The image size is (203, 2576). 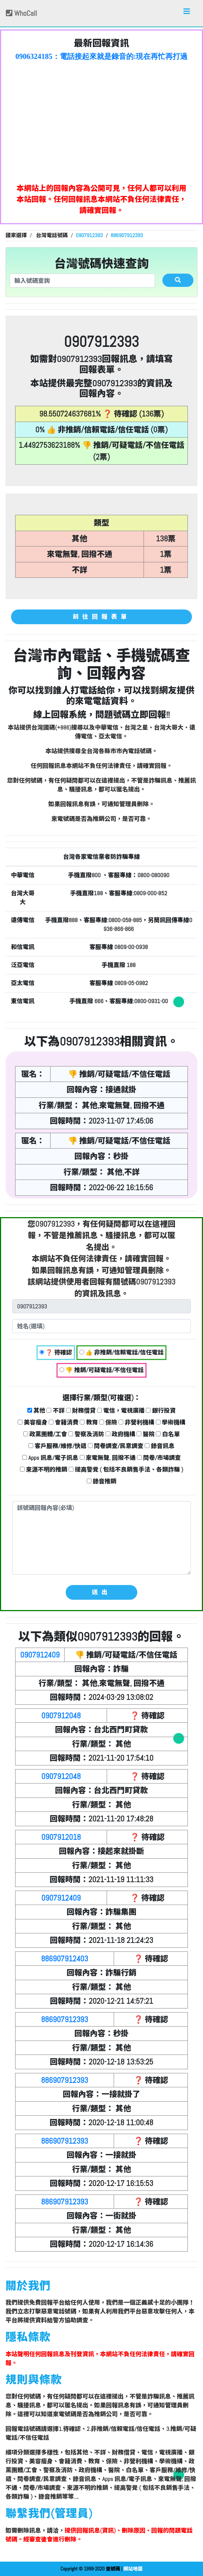 What do you see at coordinates (64, 2019) in the screenshot?
I see `886907912393` at bounding box center [64, 2019].